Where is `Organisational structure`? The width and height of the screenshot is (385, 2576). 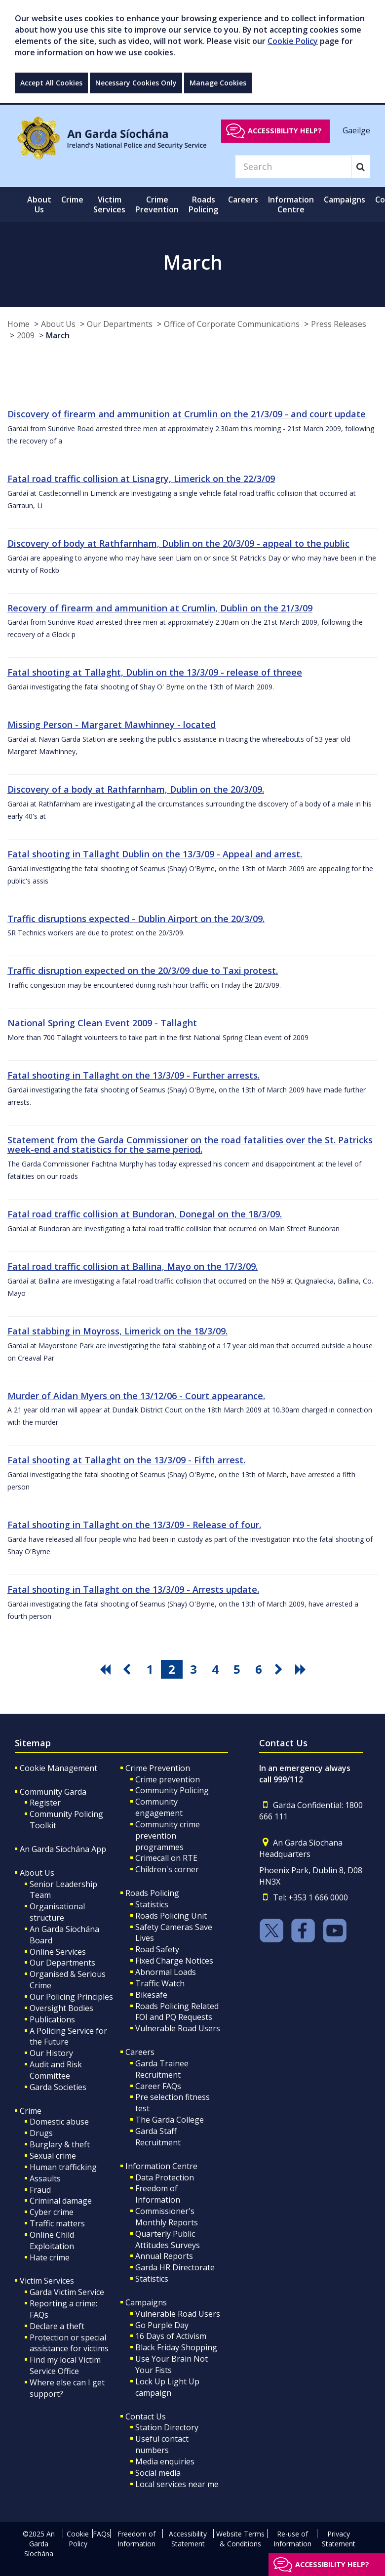 Organisational structure is located at coordinates (57, 1912).